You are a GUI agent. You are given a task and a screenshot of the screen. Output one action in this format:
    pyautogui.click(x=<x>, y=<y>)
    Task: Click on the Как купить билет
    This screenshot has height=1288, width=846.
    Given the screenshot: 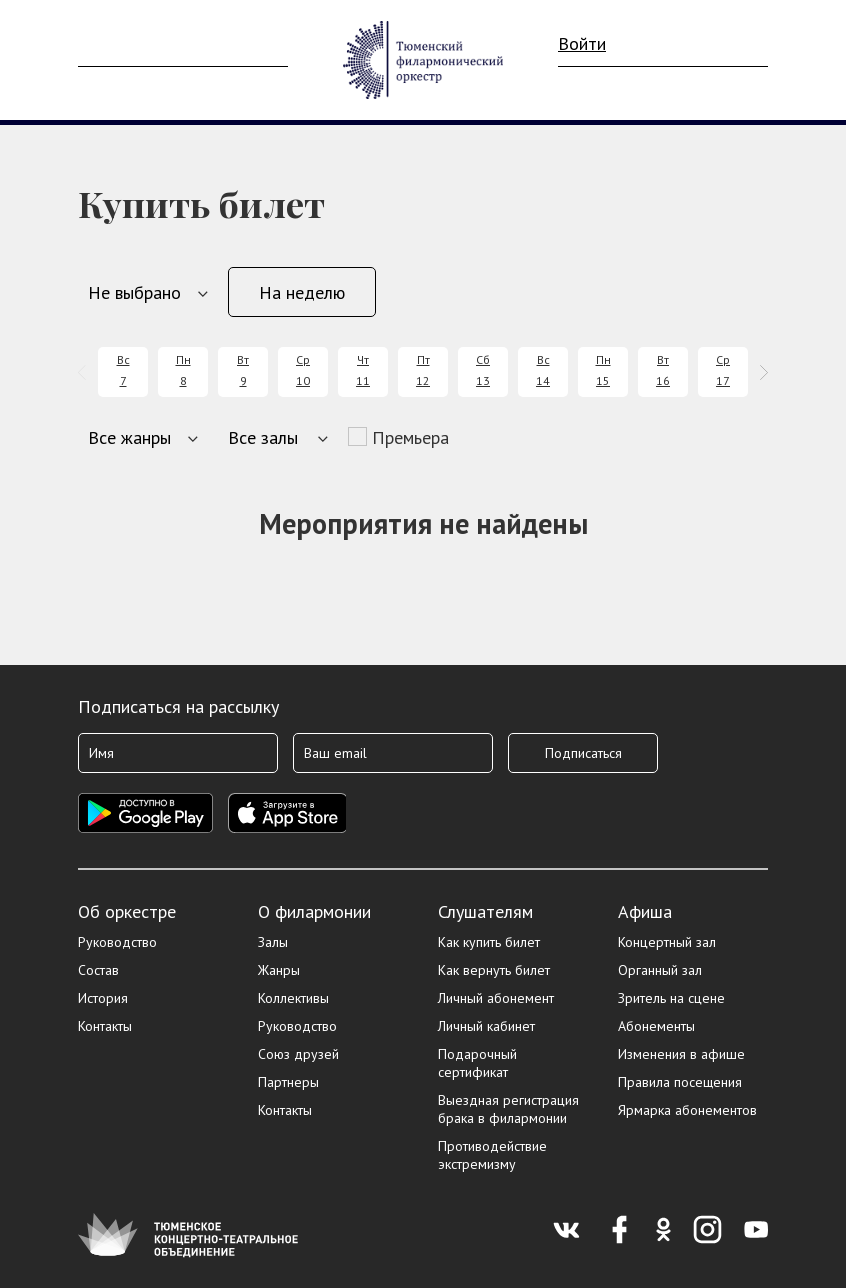 What is the action you would take?
    pyautogui.click(x=489, y=942)
    